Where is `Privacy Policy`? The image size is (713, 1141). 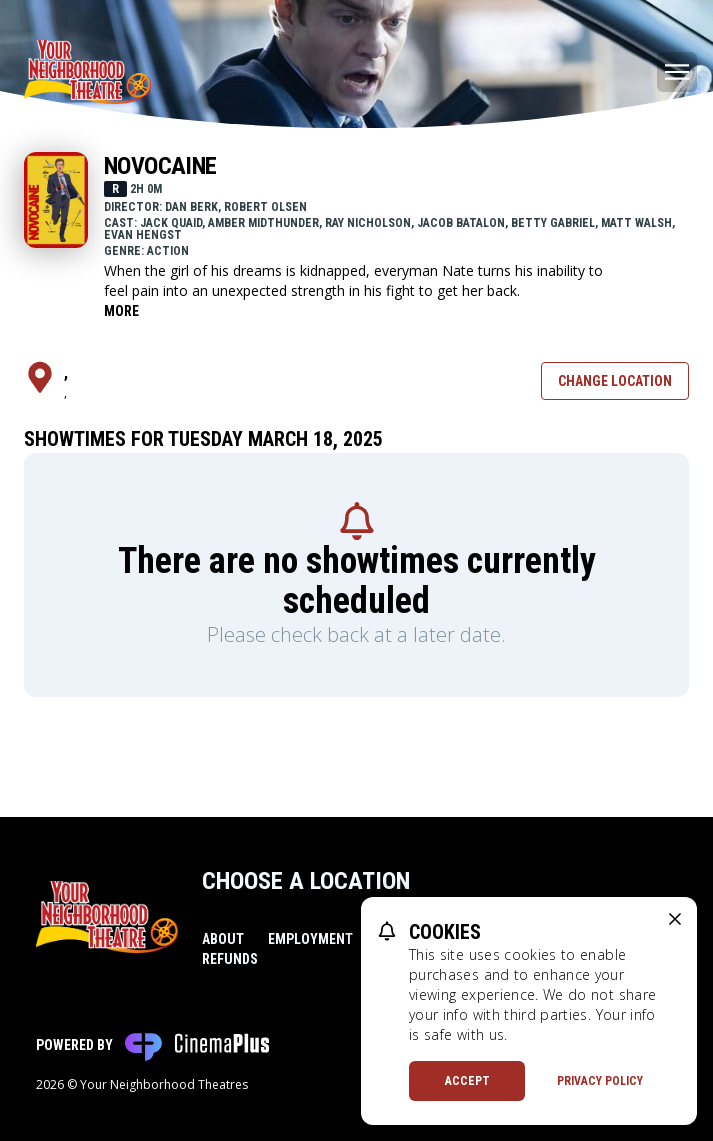
Privacy Policy is located at coordinates (600, 1081).